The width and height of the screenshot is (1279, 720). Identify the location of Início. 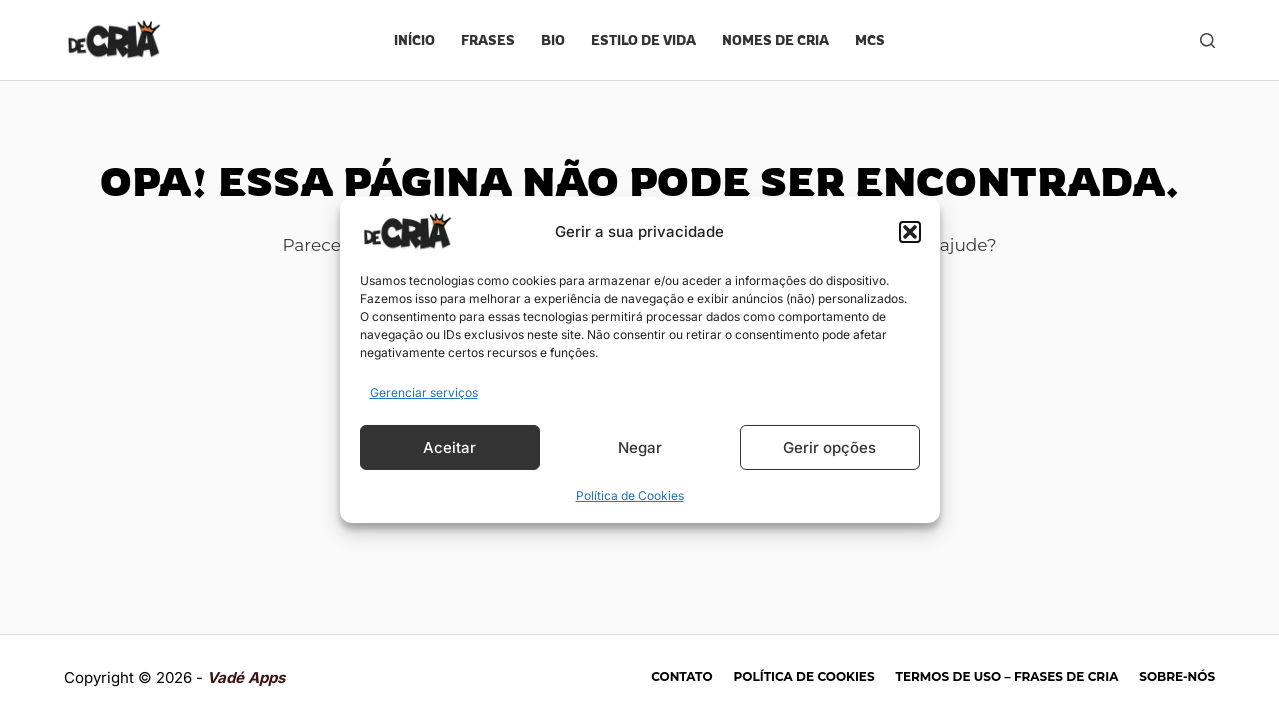
(414, 40).